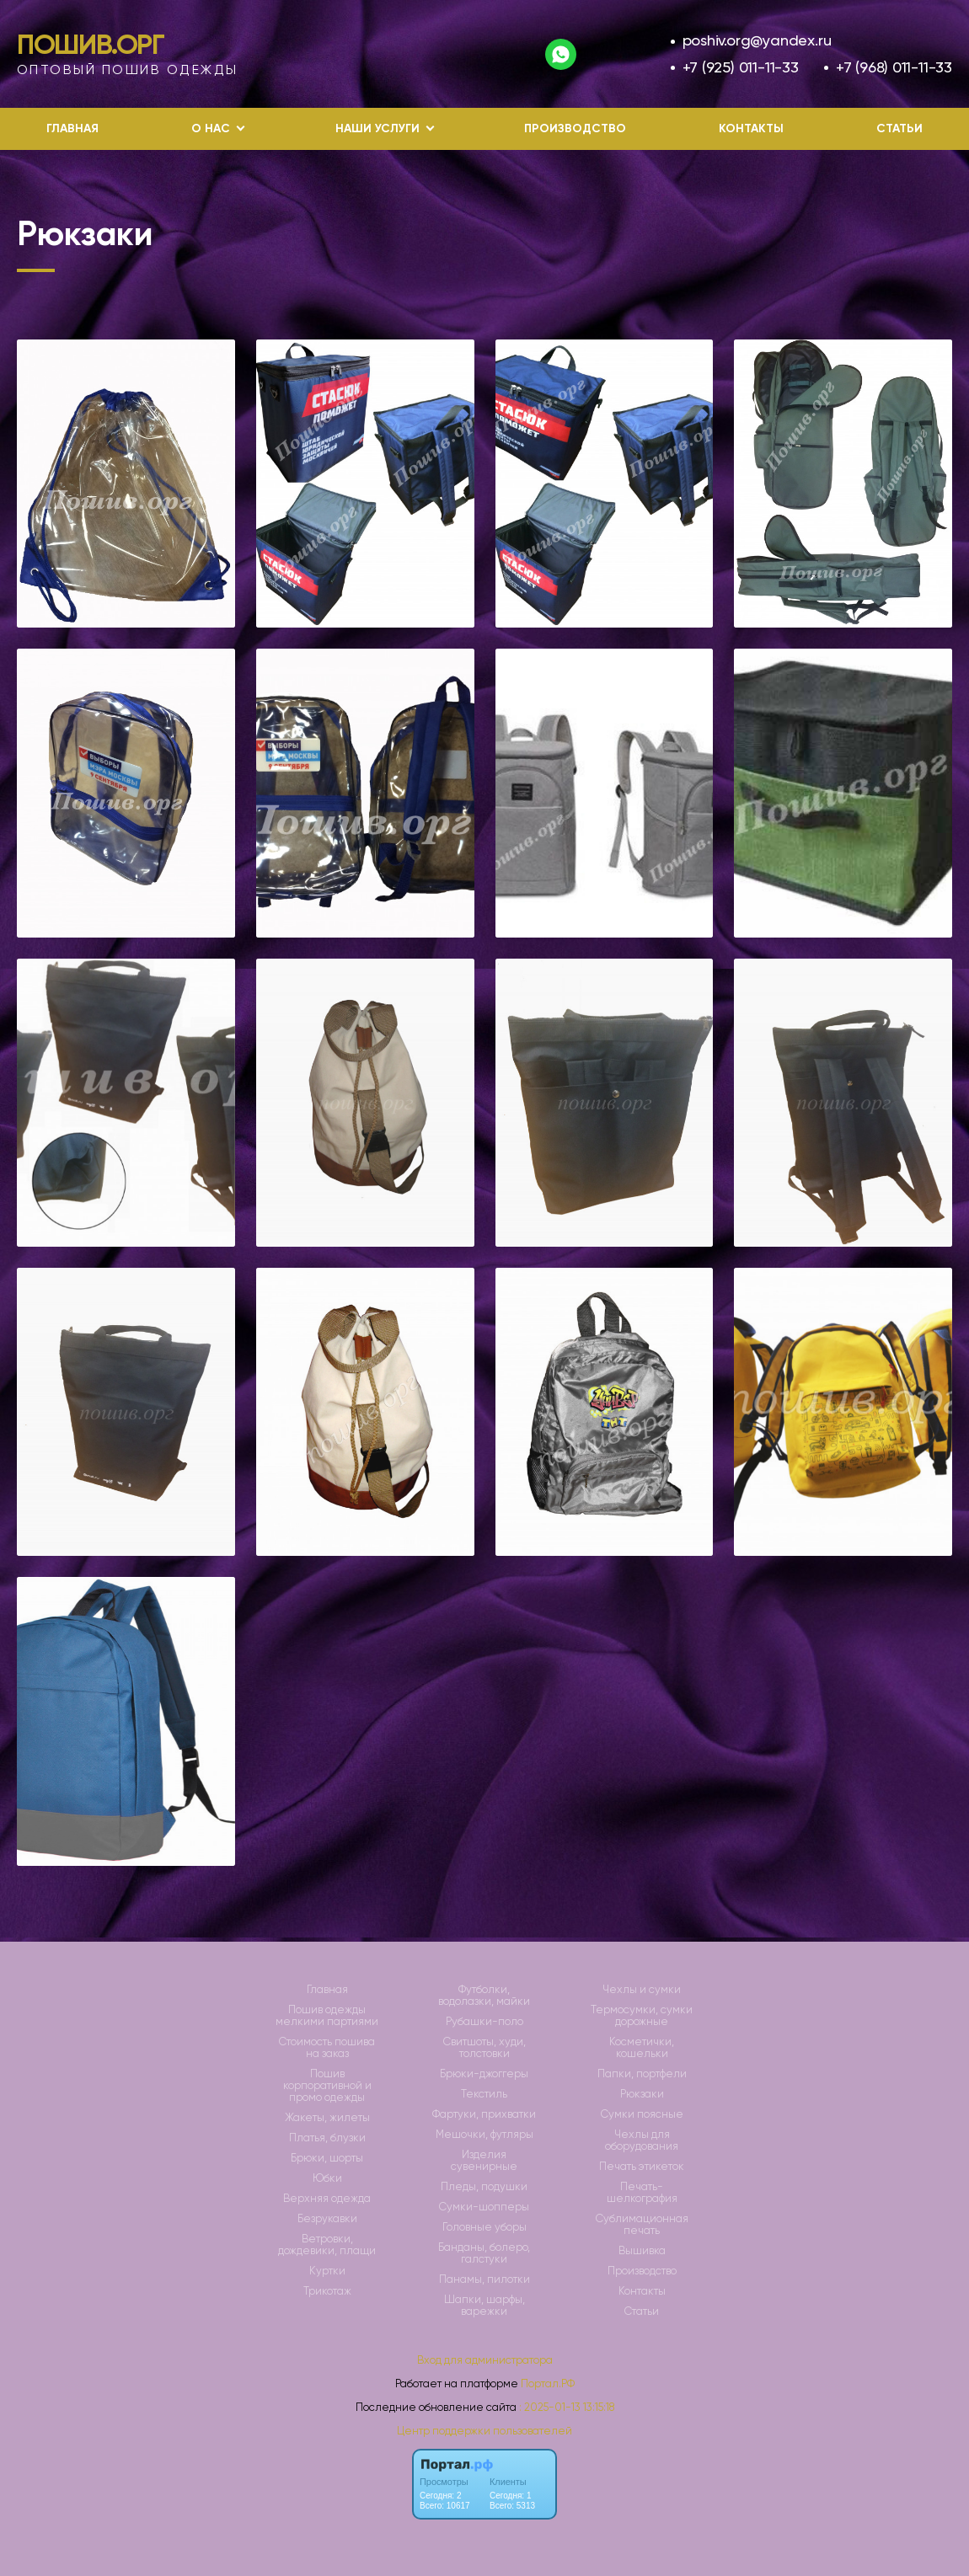 This screenshot has width=969, height=2576. Describe the element at coordinates (327, 2158) in the screenshot. I see `Брюки, шорты` at that location.